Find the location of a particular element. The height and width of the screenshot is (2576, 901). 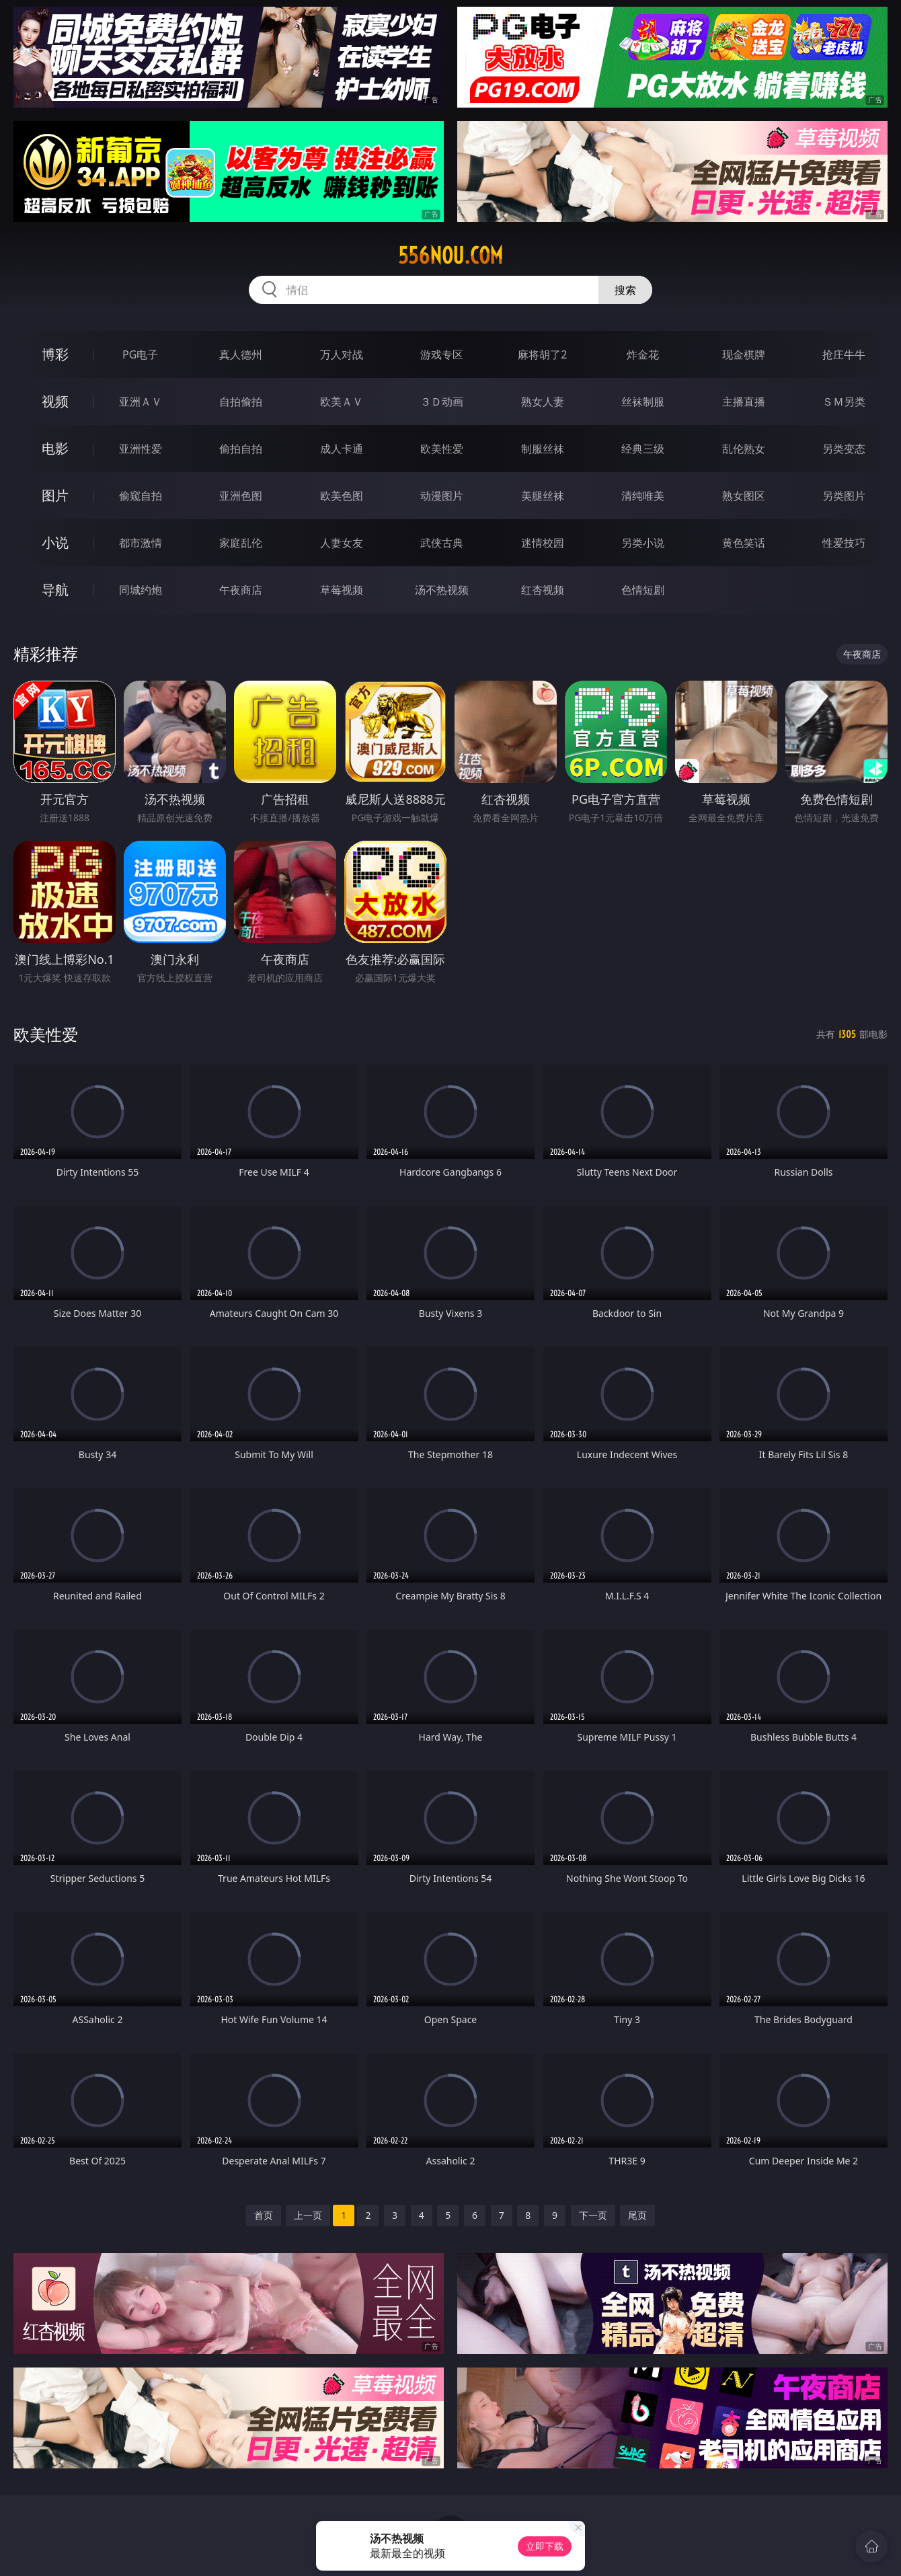

首页 is located at coordinates (263, 2215).